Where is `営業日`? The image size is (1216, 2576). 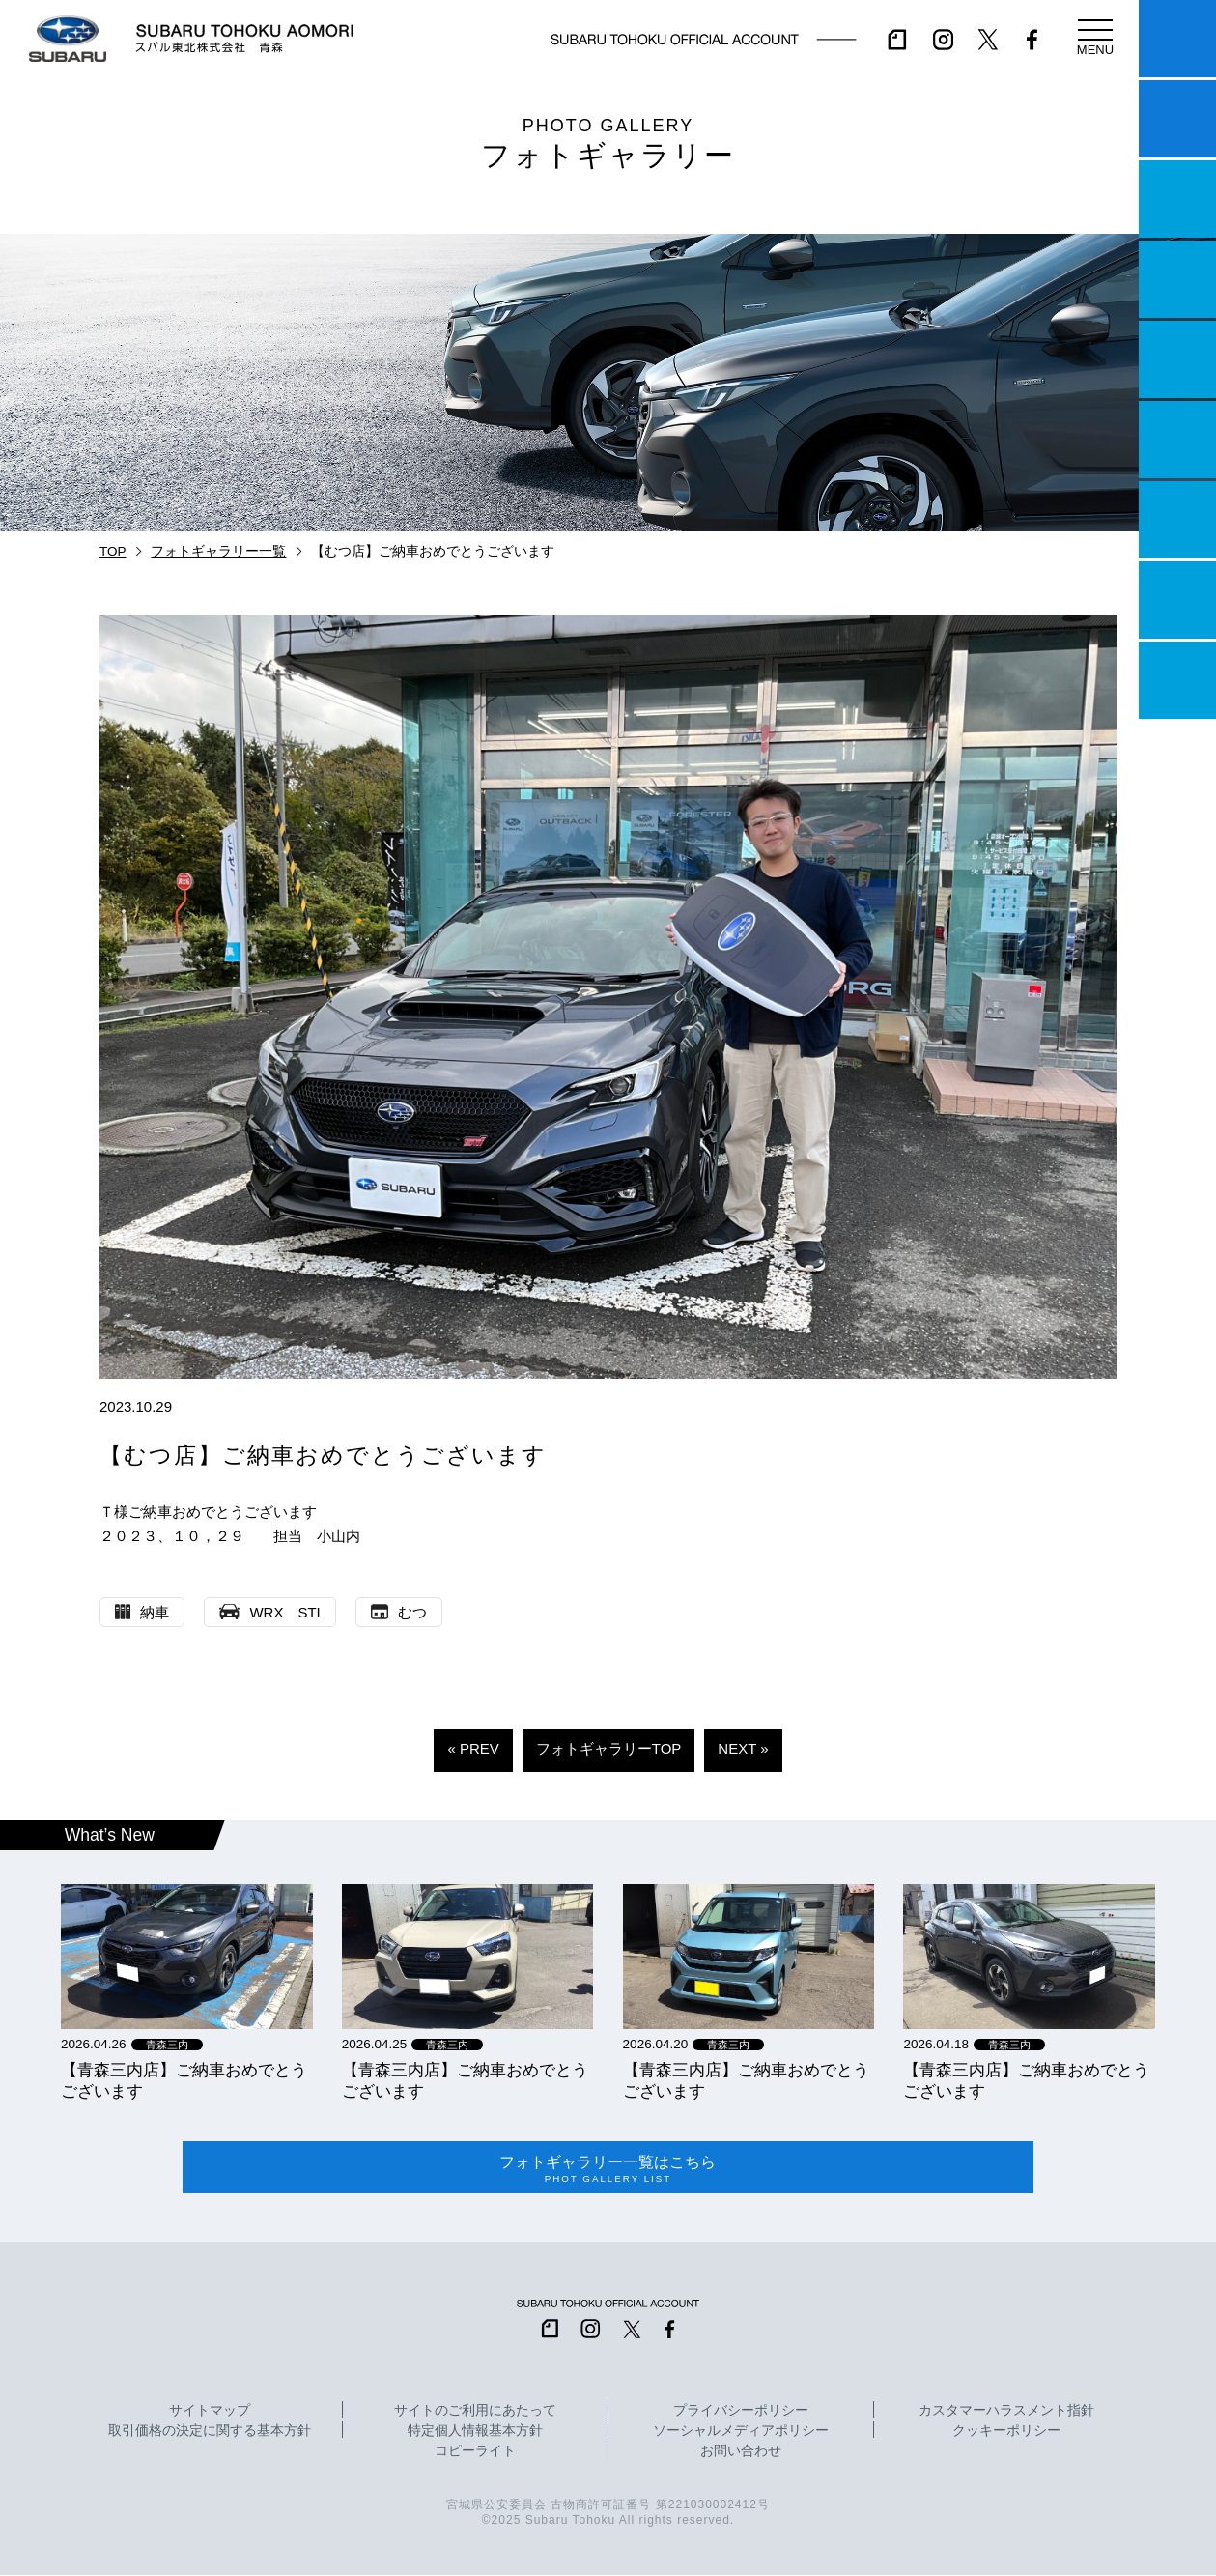
営業日 is located at coordinates (1177, 279).